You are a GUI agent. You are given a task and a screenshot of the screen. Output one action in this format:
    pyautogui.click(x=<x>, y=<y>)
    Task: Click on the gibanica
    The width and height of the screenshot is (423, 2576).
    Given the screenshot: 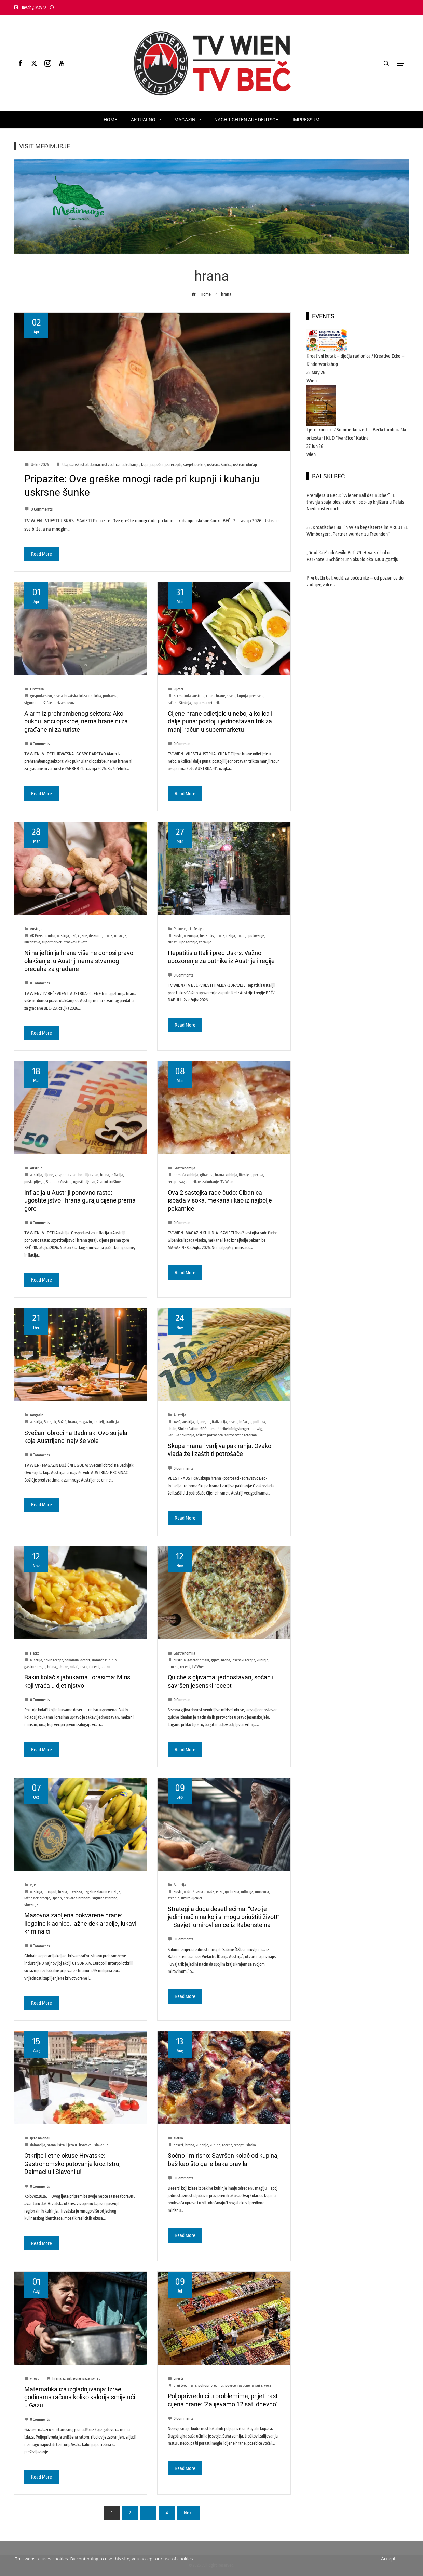 What is the action you would take?
    pyautogui.click(x=206, y=1175)
    